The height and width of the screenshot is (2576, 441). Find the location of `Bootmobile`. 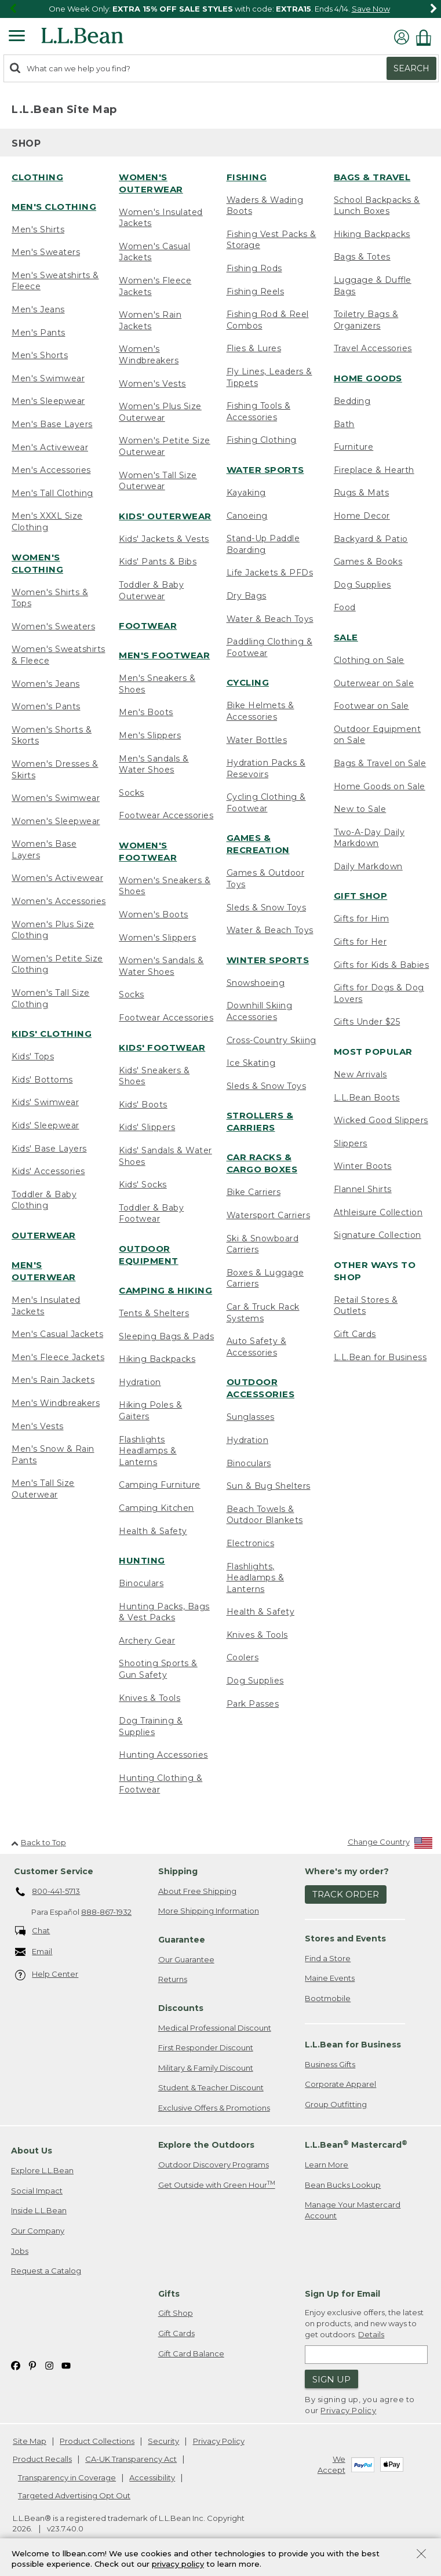

Bootmobile is located at coordinates (328, 1998).